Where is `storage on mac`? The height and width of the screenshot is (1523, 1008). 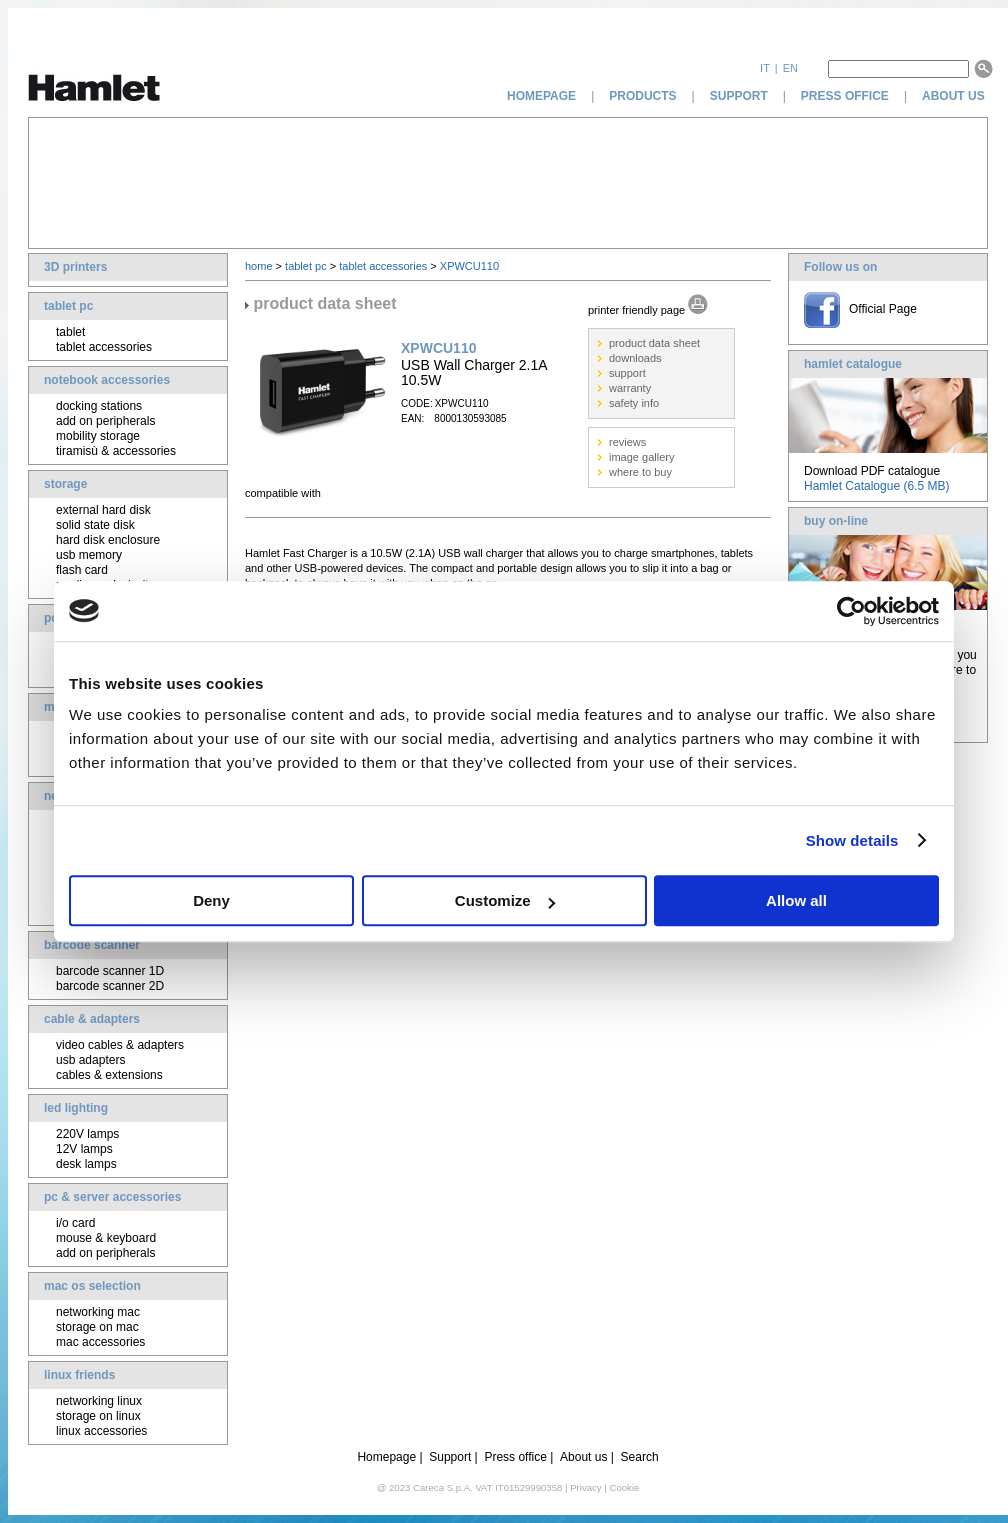 storage on mac is located at coordinates (97, 1327).